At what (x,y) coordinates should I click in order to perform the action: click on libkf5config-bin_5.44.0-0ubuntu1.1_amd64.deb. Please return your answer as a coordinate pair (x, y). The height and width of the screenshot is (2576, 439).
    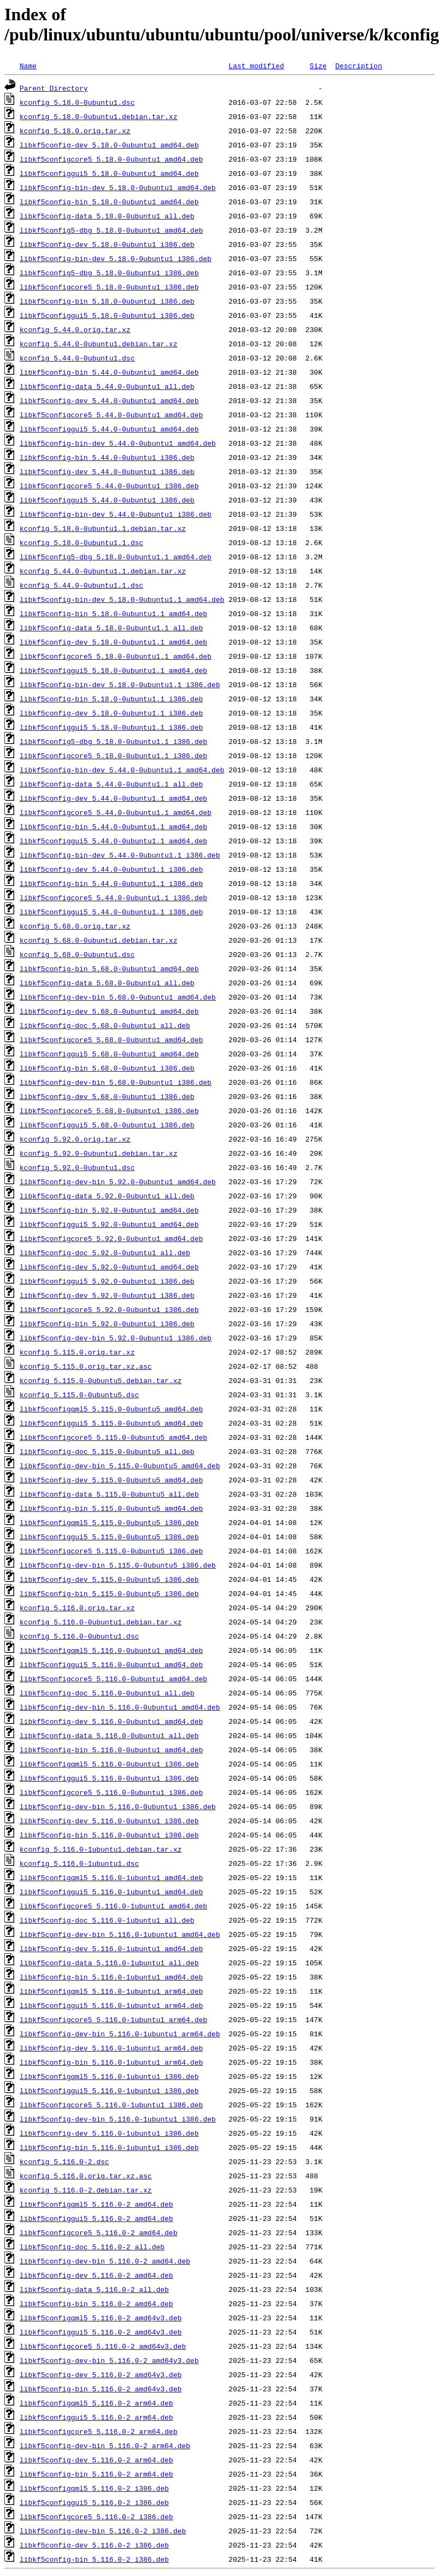
    Looking at the image, I should click on (113, 826).